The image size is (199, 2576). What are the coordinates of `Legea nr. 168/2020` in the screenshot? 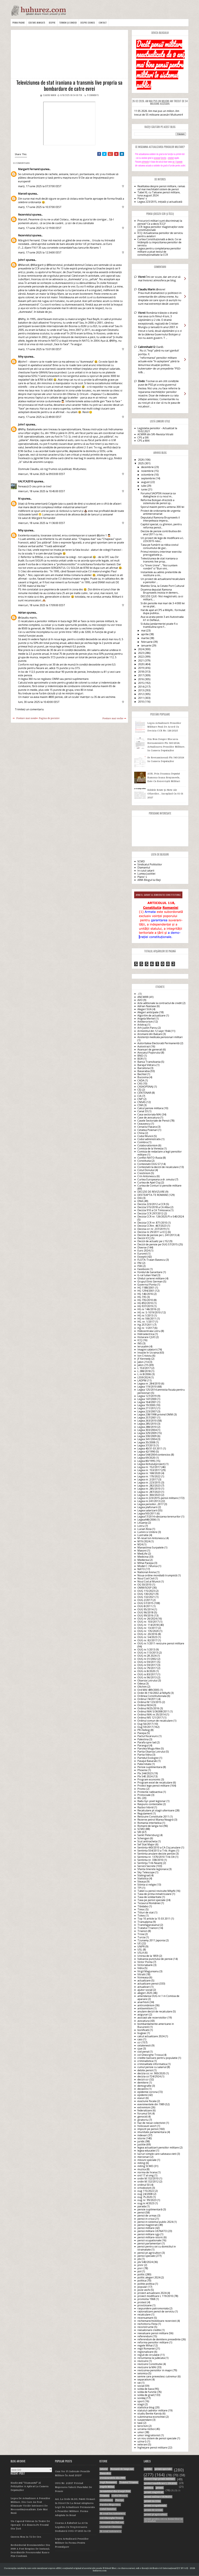 It's located at (148, 1473).